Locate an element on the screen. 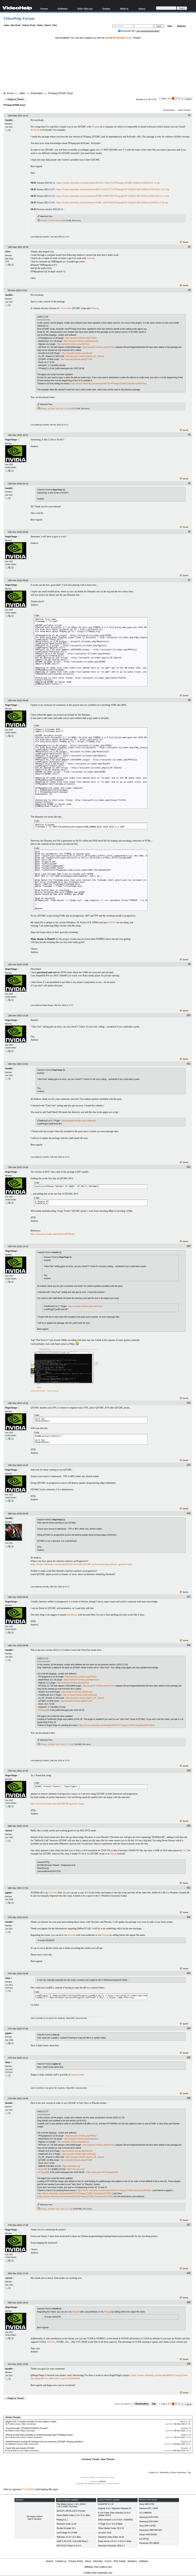 This screenshot has width=196, height=2576. "Good-Enough" QTGMC/FFMPEG Presets? is located at coordinates (26, 2428).